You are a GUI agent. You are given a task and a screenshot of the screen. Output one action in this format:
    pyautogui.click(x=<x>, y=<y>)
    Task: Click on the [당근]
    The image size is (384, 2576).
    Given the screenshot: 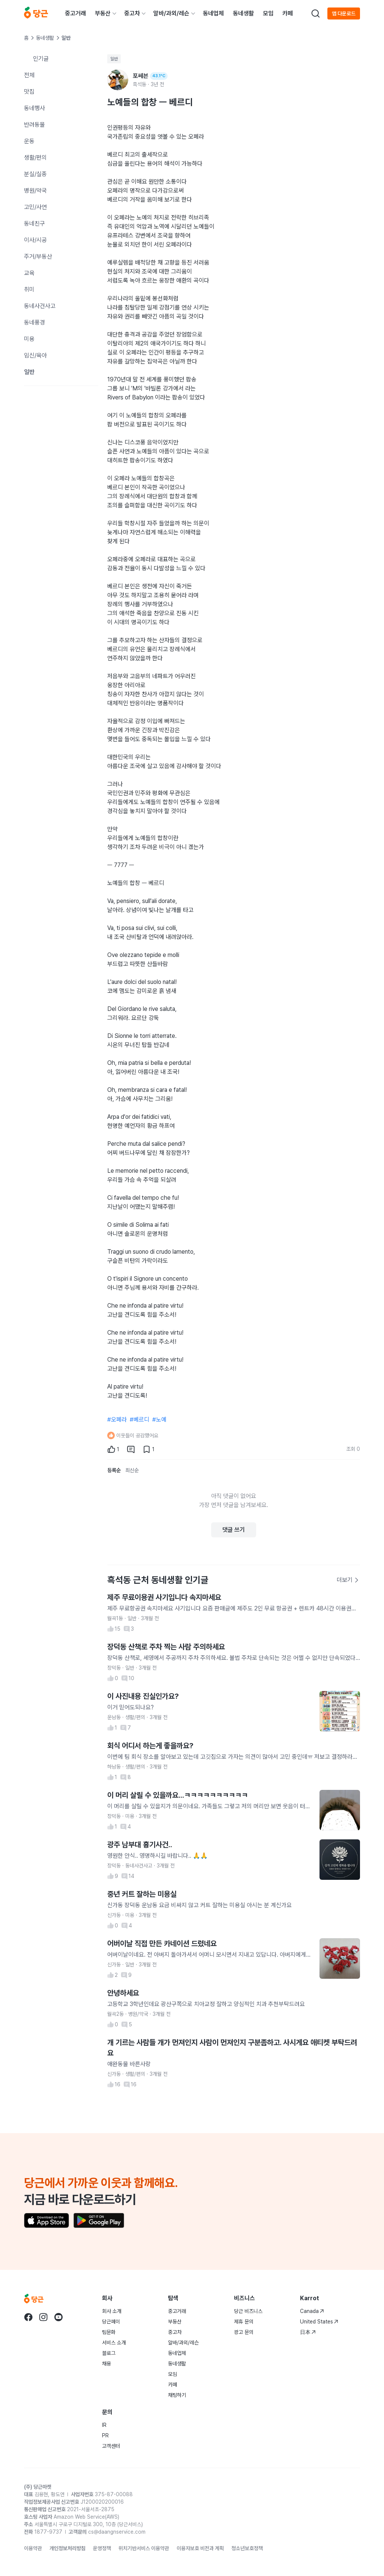 What is the action you would take?
    pyautogui.click(x=36, y=13)
    